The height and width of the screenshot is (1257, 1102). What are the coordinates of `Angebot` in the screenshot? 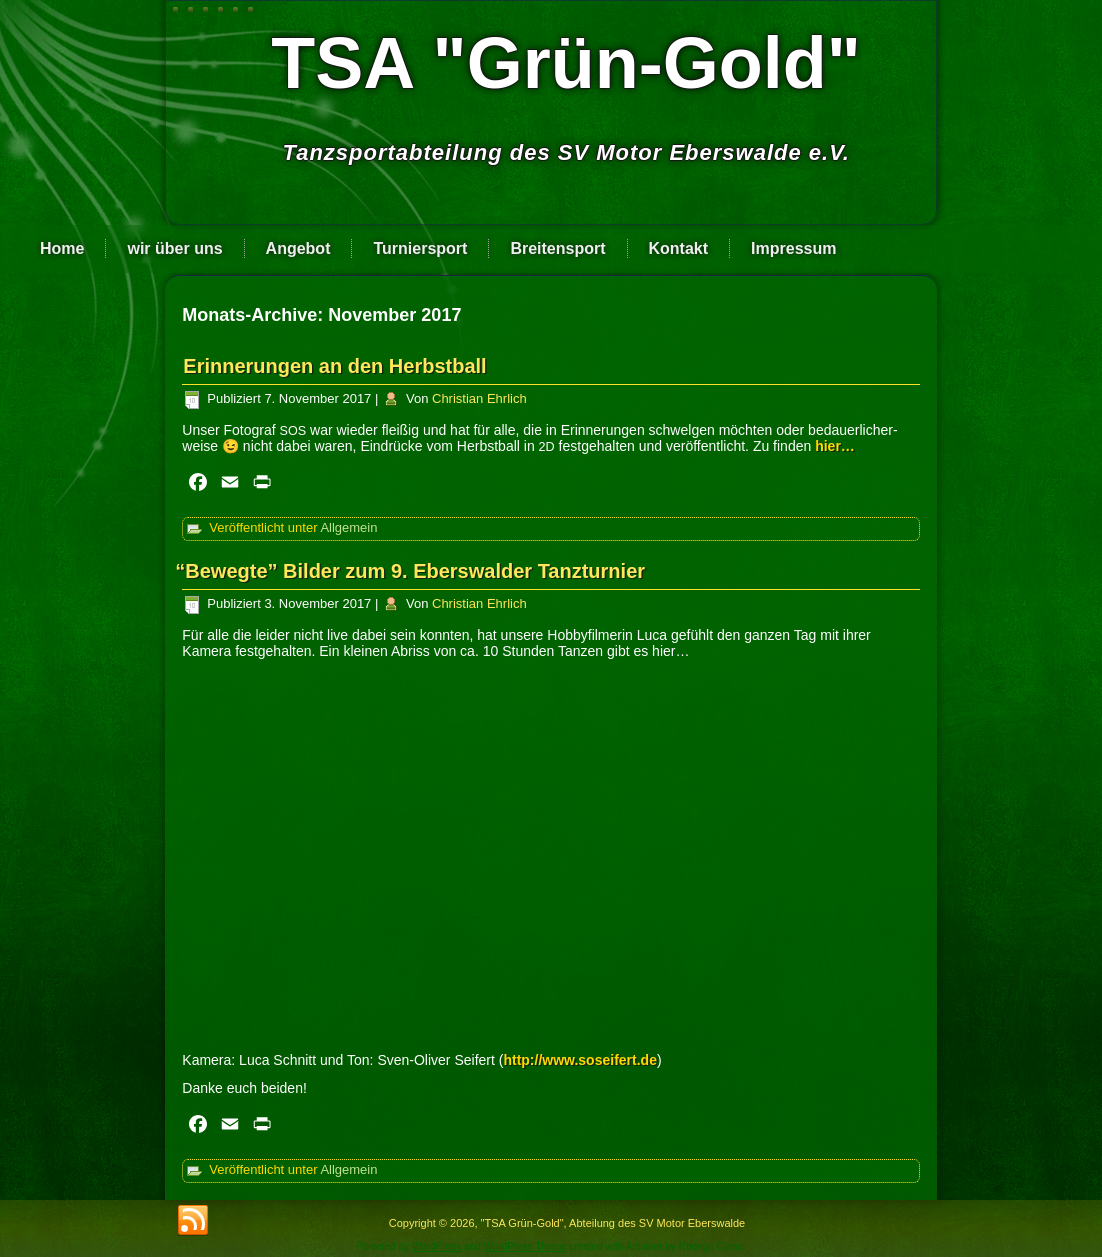 It's located at (298, 248).